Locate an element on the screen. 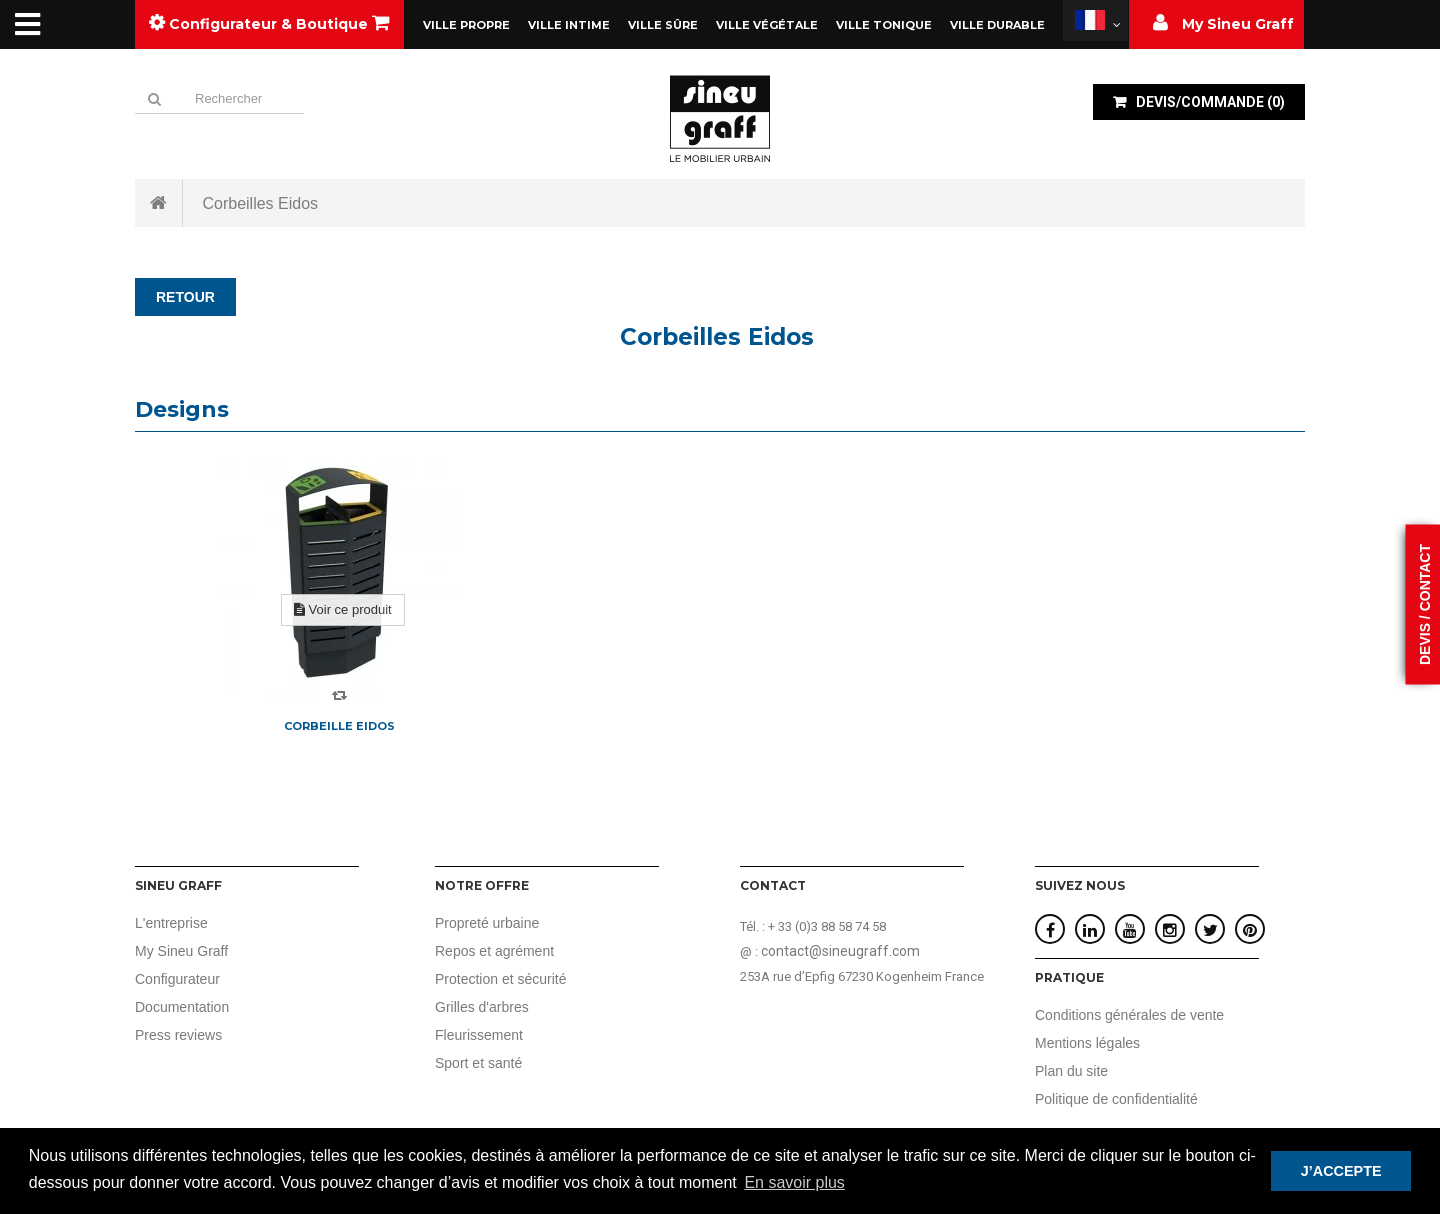  Protection et sécurité is located at coordinates (501, 979).